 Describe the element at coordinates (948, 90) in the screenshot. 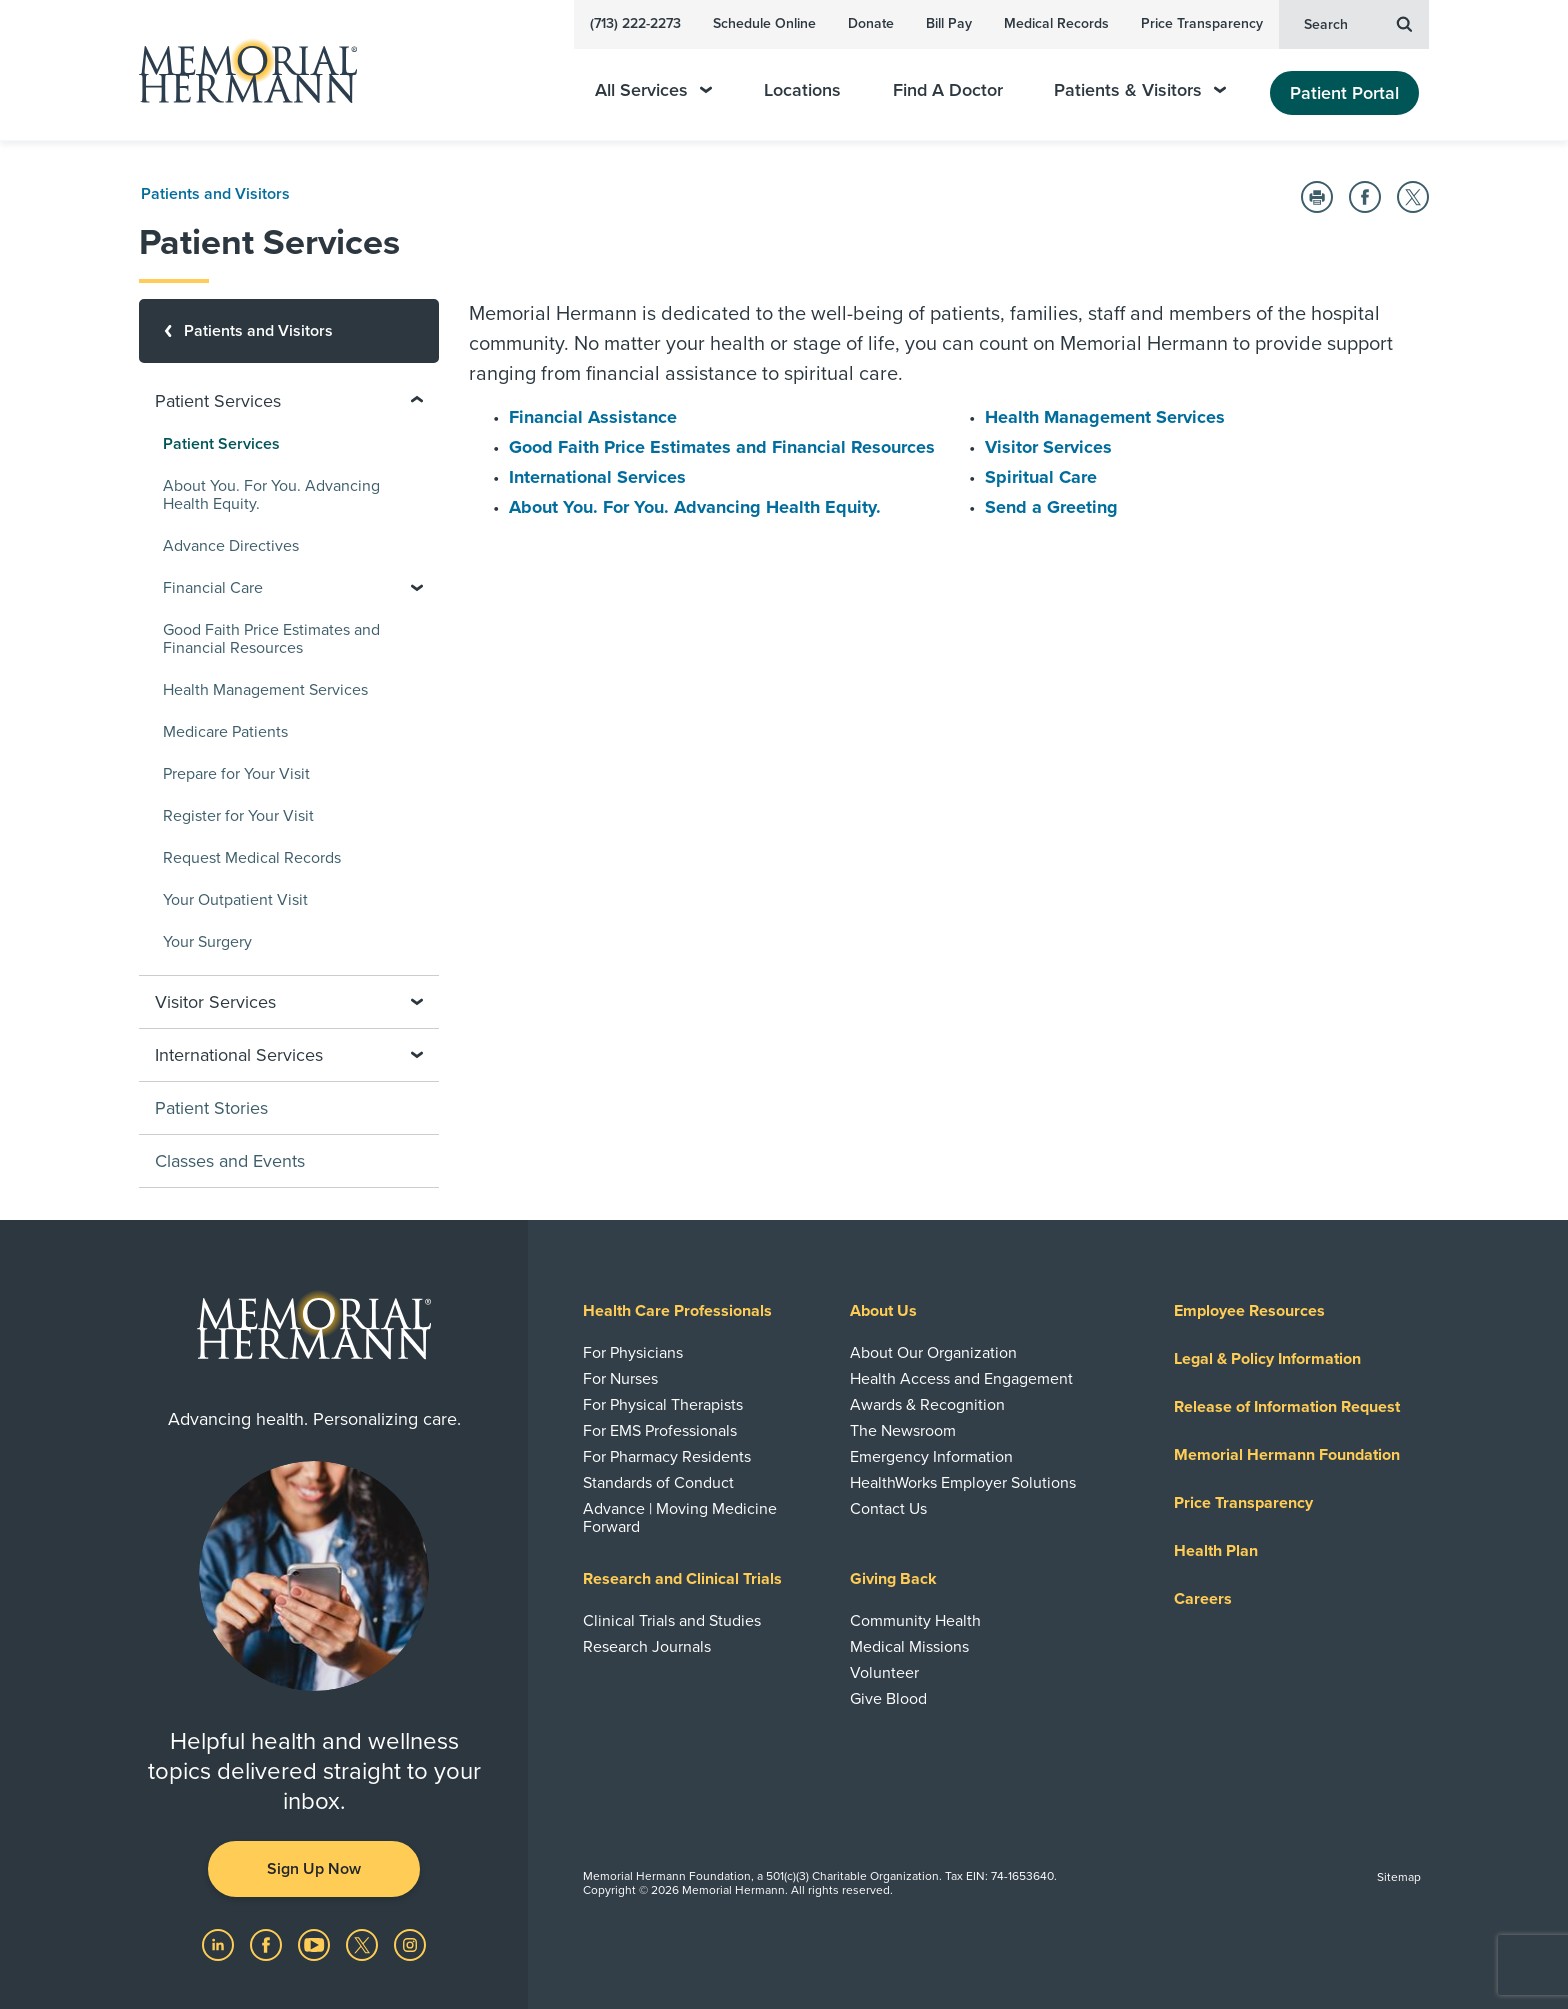

I see `Find A Doctor` at that location.